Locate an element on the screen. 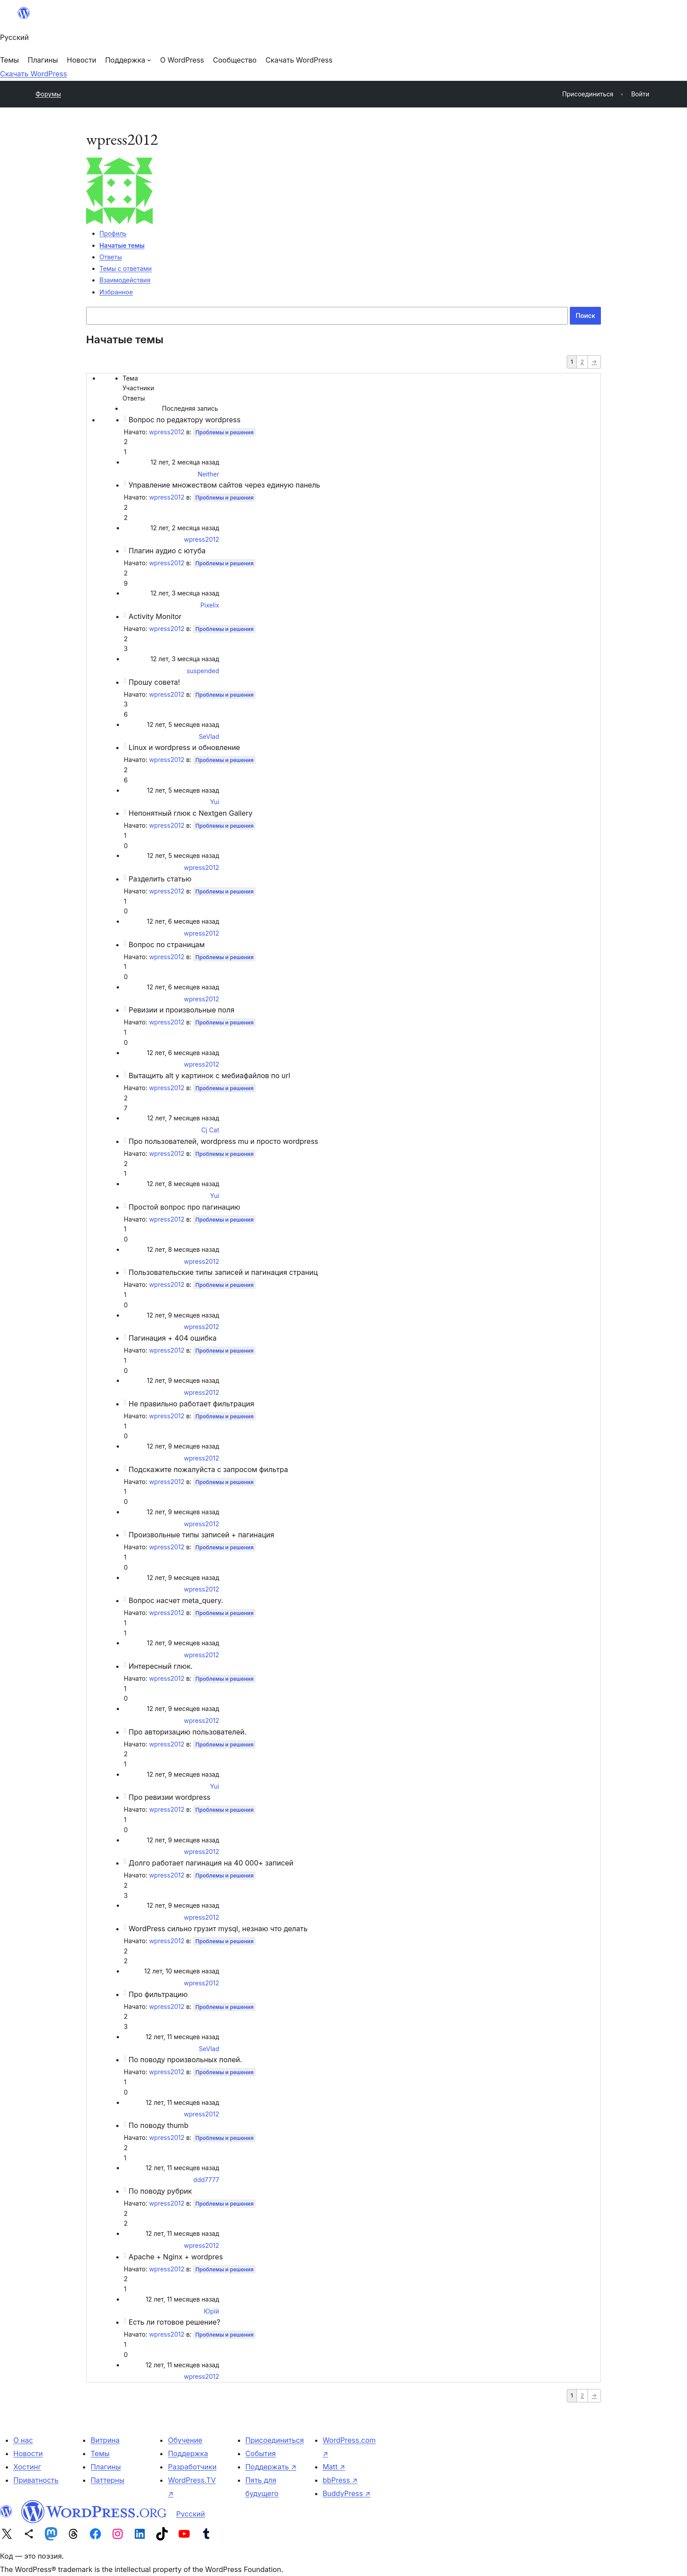  Не правильно работает фильтрация is located at coordinates (191, 1403).